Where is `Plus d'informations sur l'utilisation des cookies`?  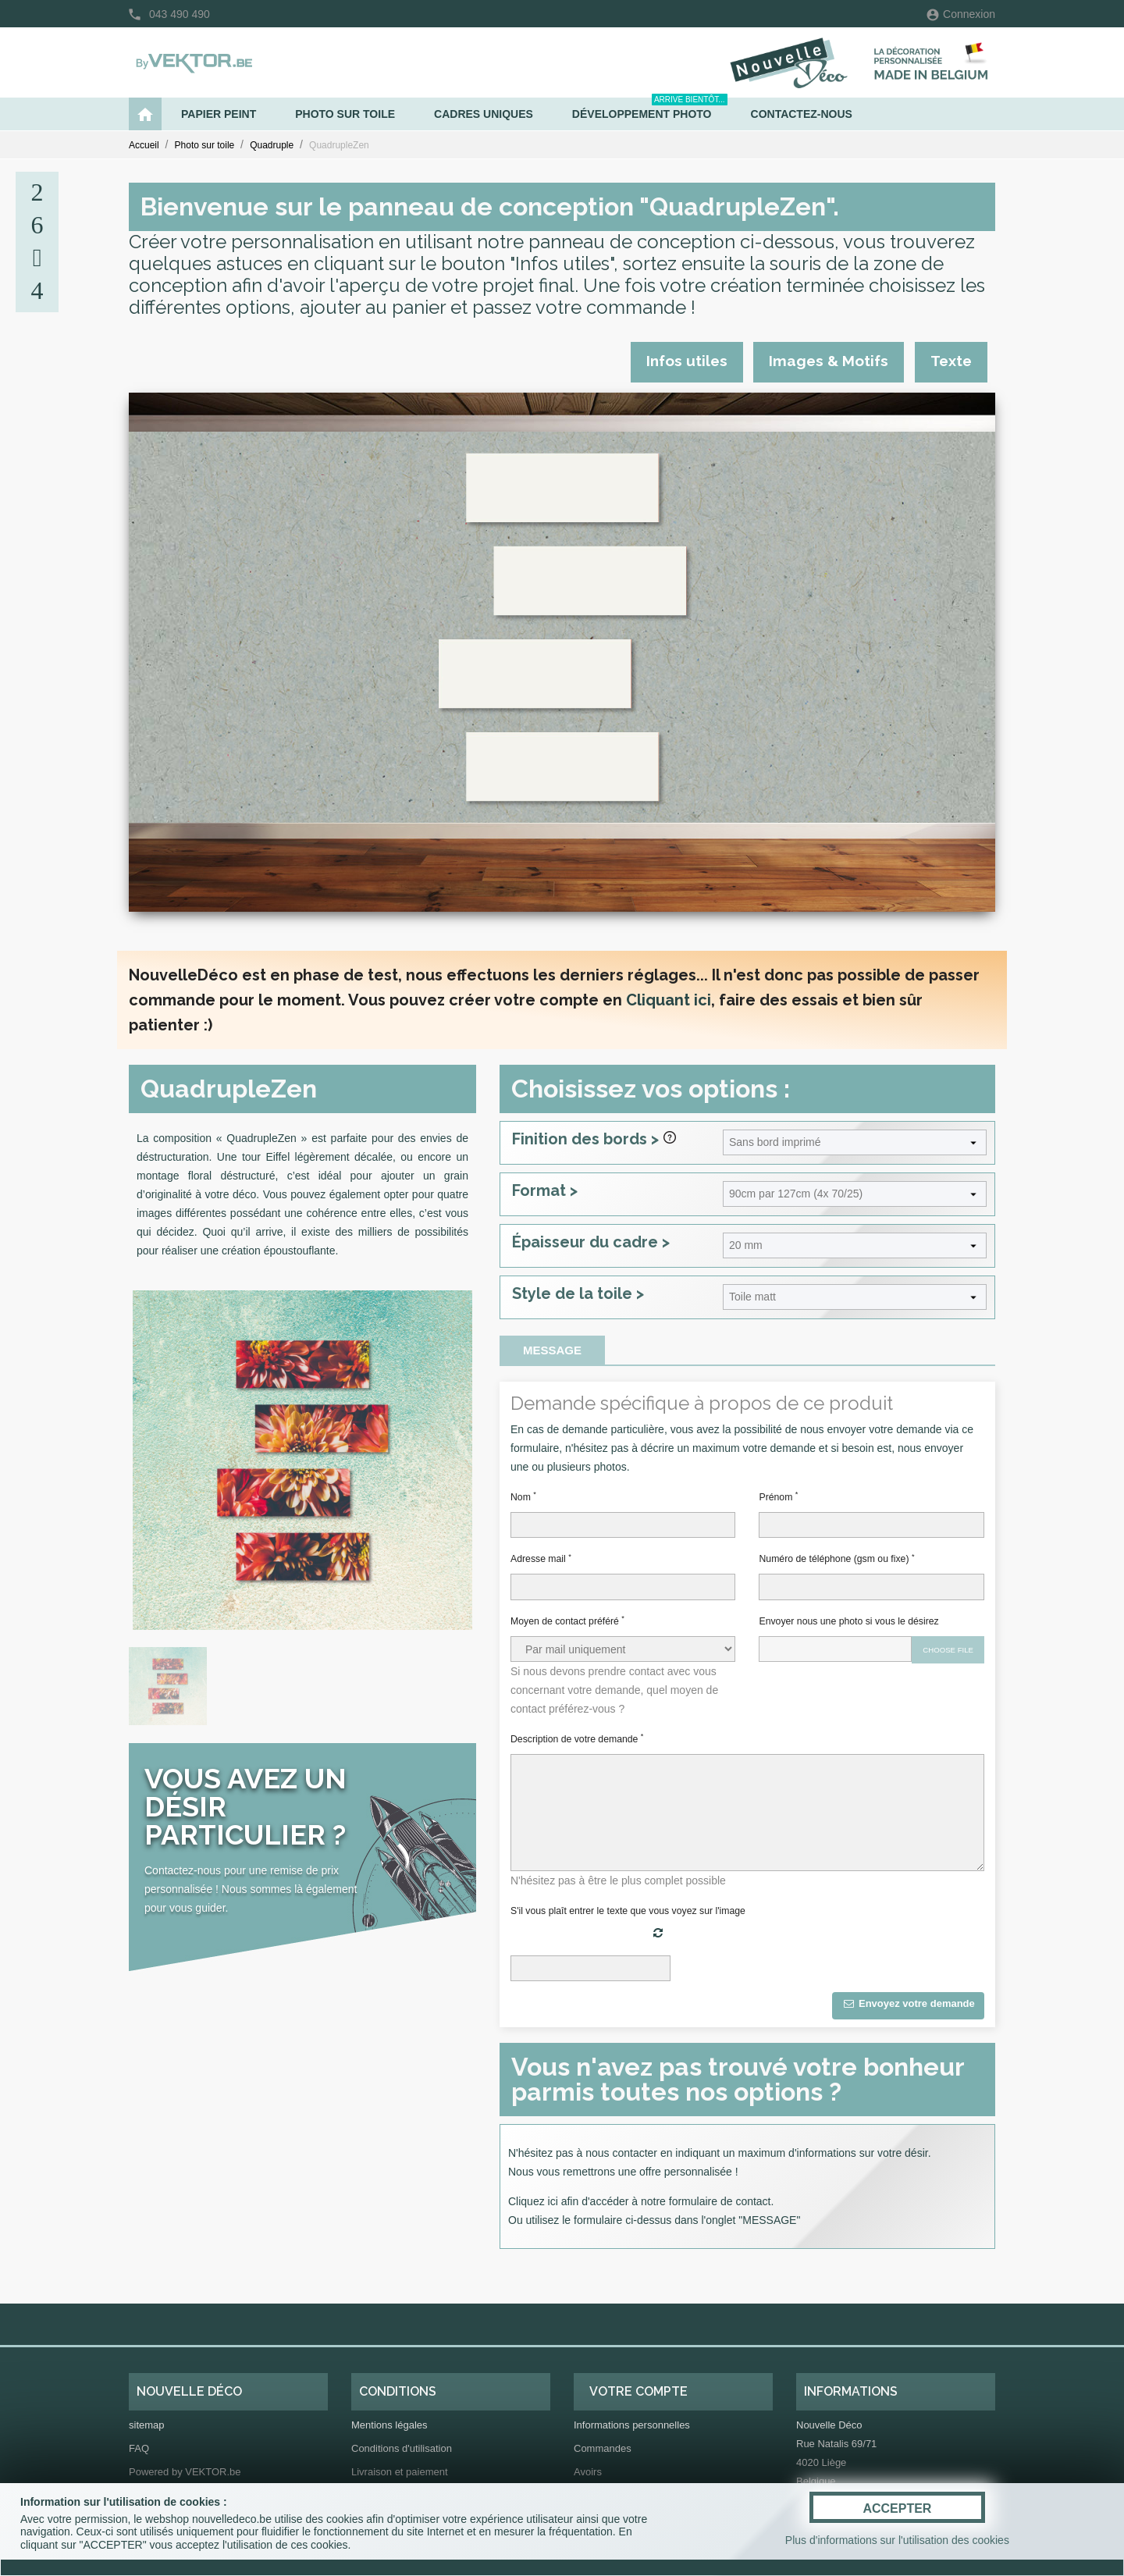 Plus d'informations sur l'utilisation des cookies is located at coordinates (897, 2540).